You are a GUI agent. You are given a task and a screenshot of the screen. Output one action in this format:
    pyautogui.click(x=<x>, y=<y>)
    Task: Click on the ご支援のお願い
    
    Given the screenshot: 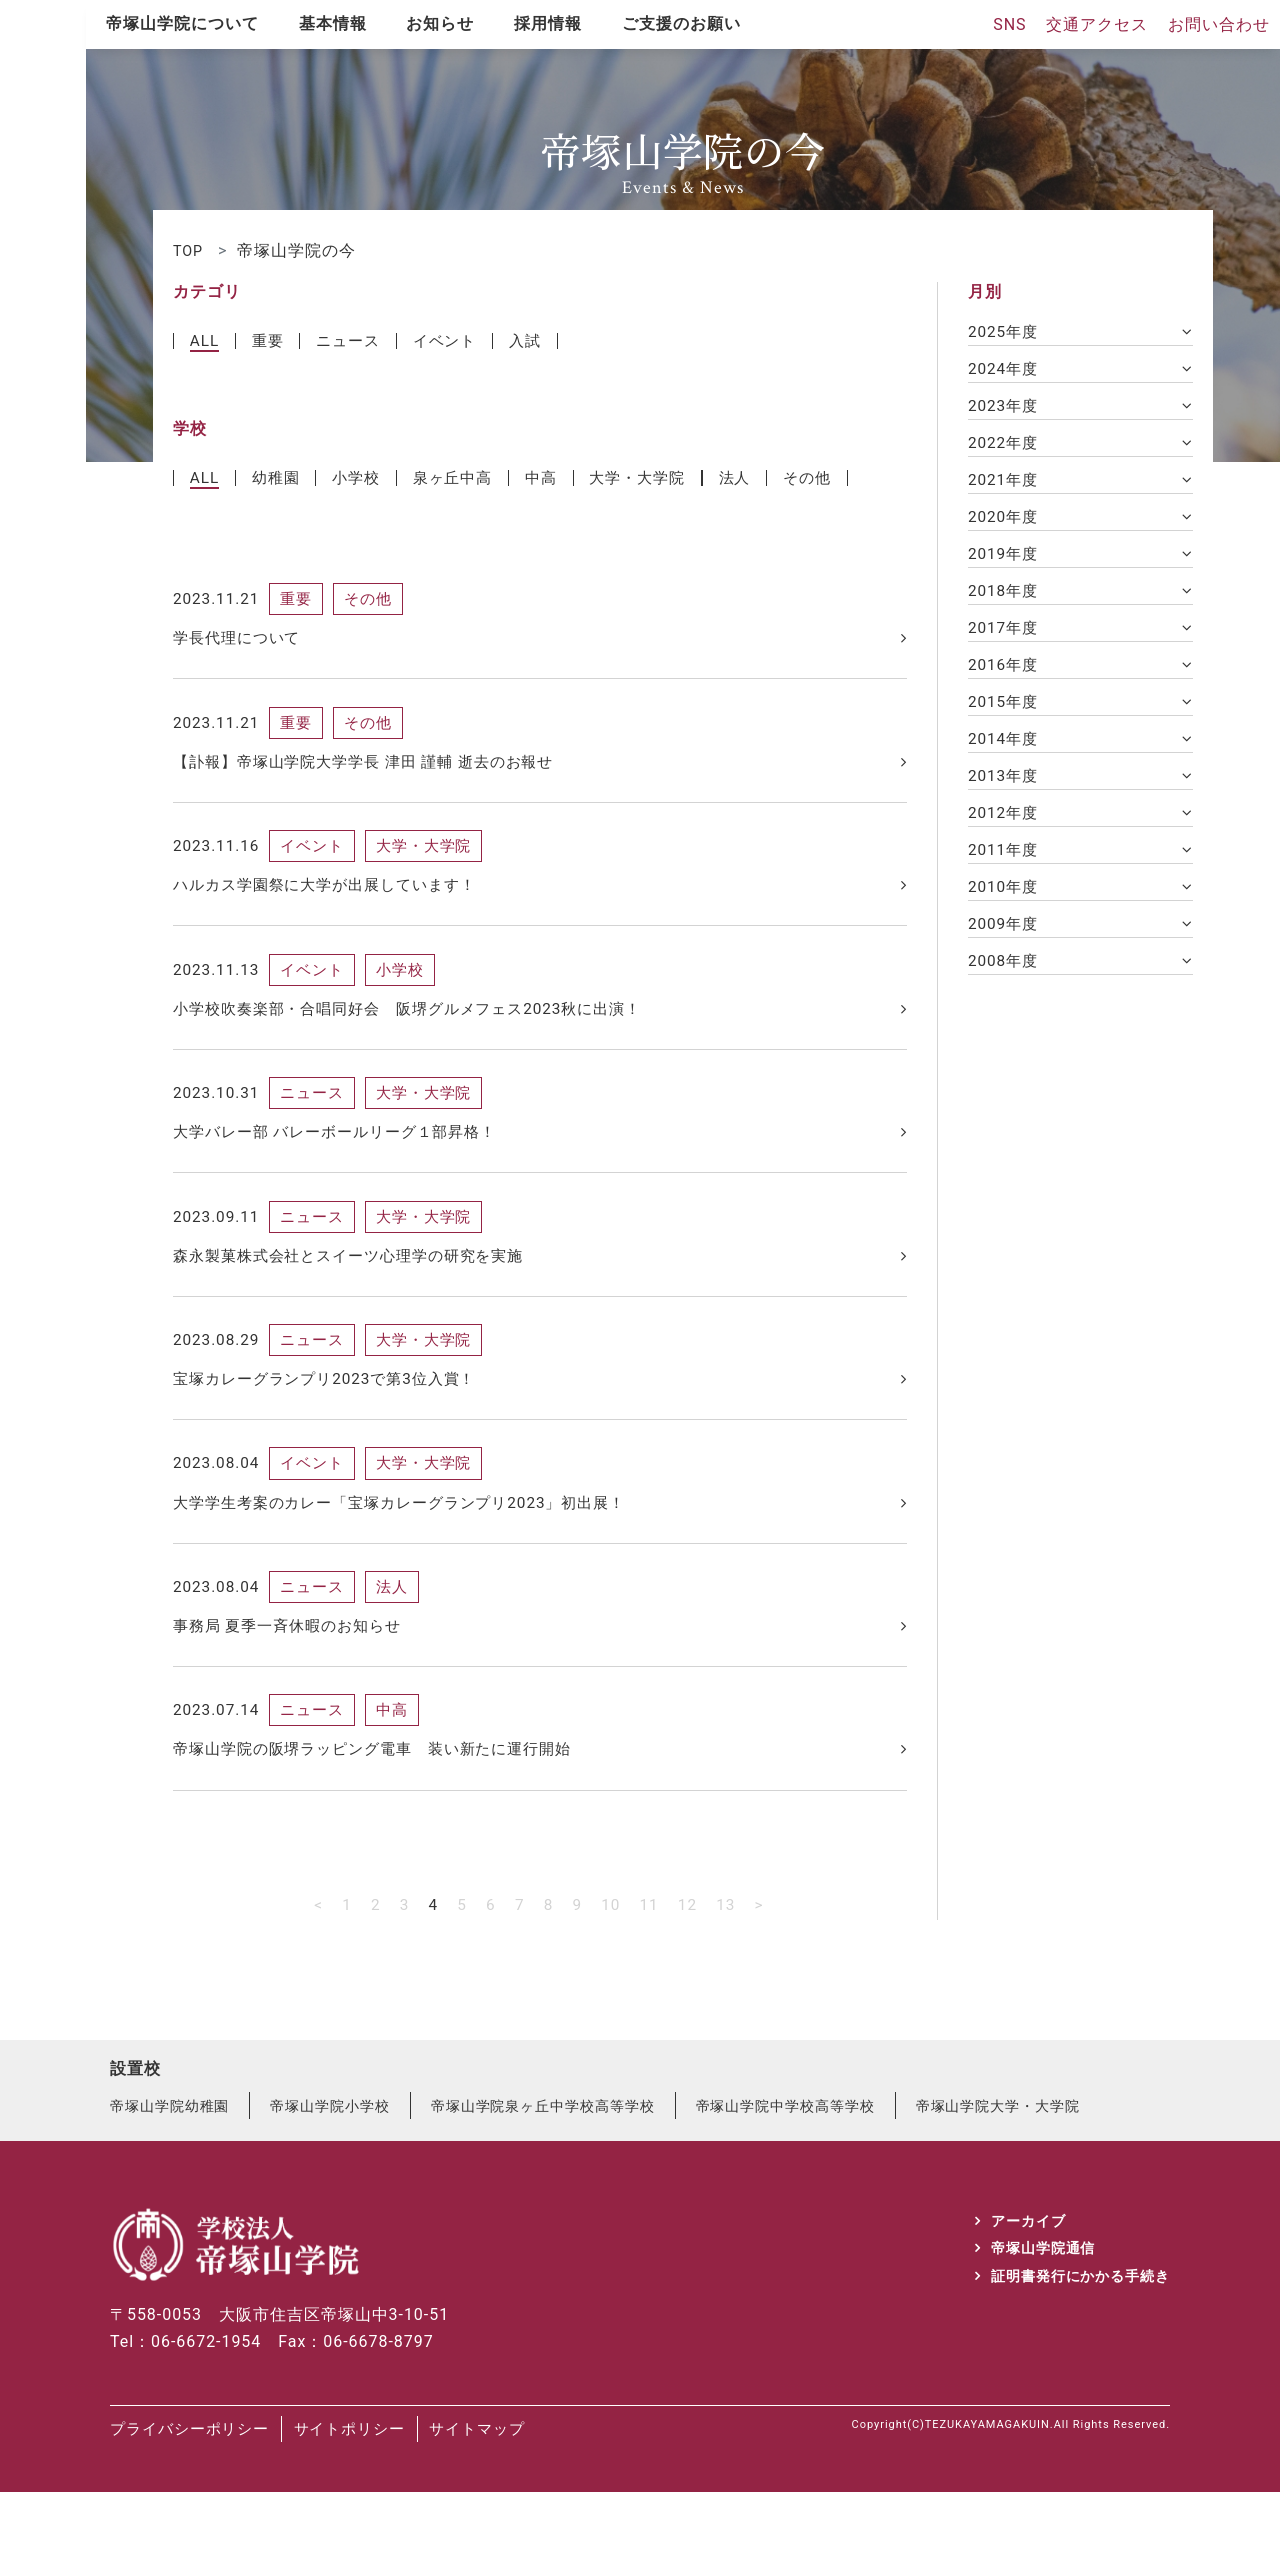 What is the action you would take?
    pyautogui.click(x=681, y=23)
    